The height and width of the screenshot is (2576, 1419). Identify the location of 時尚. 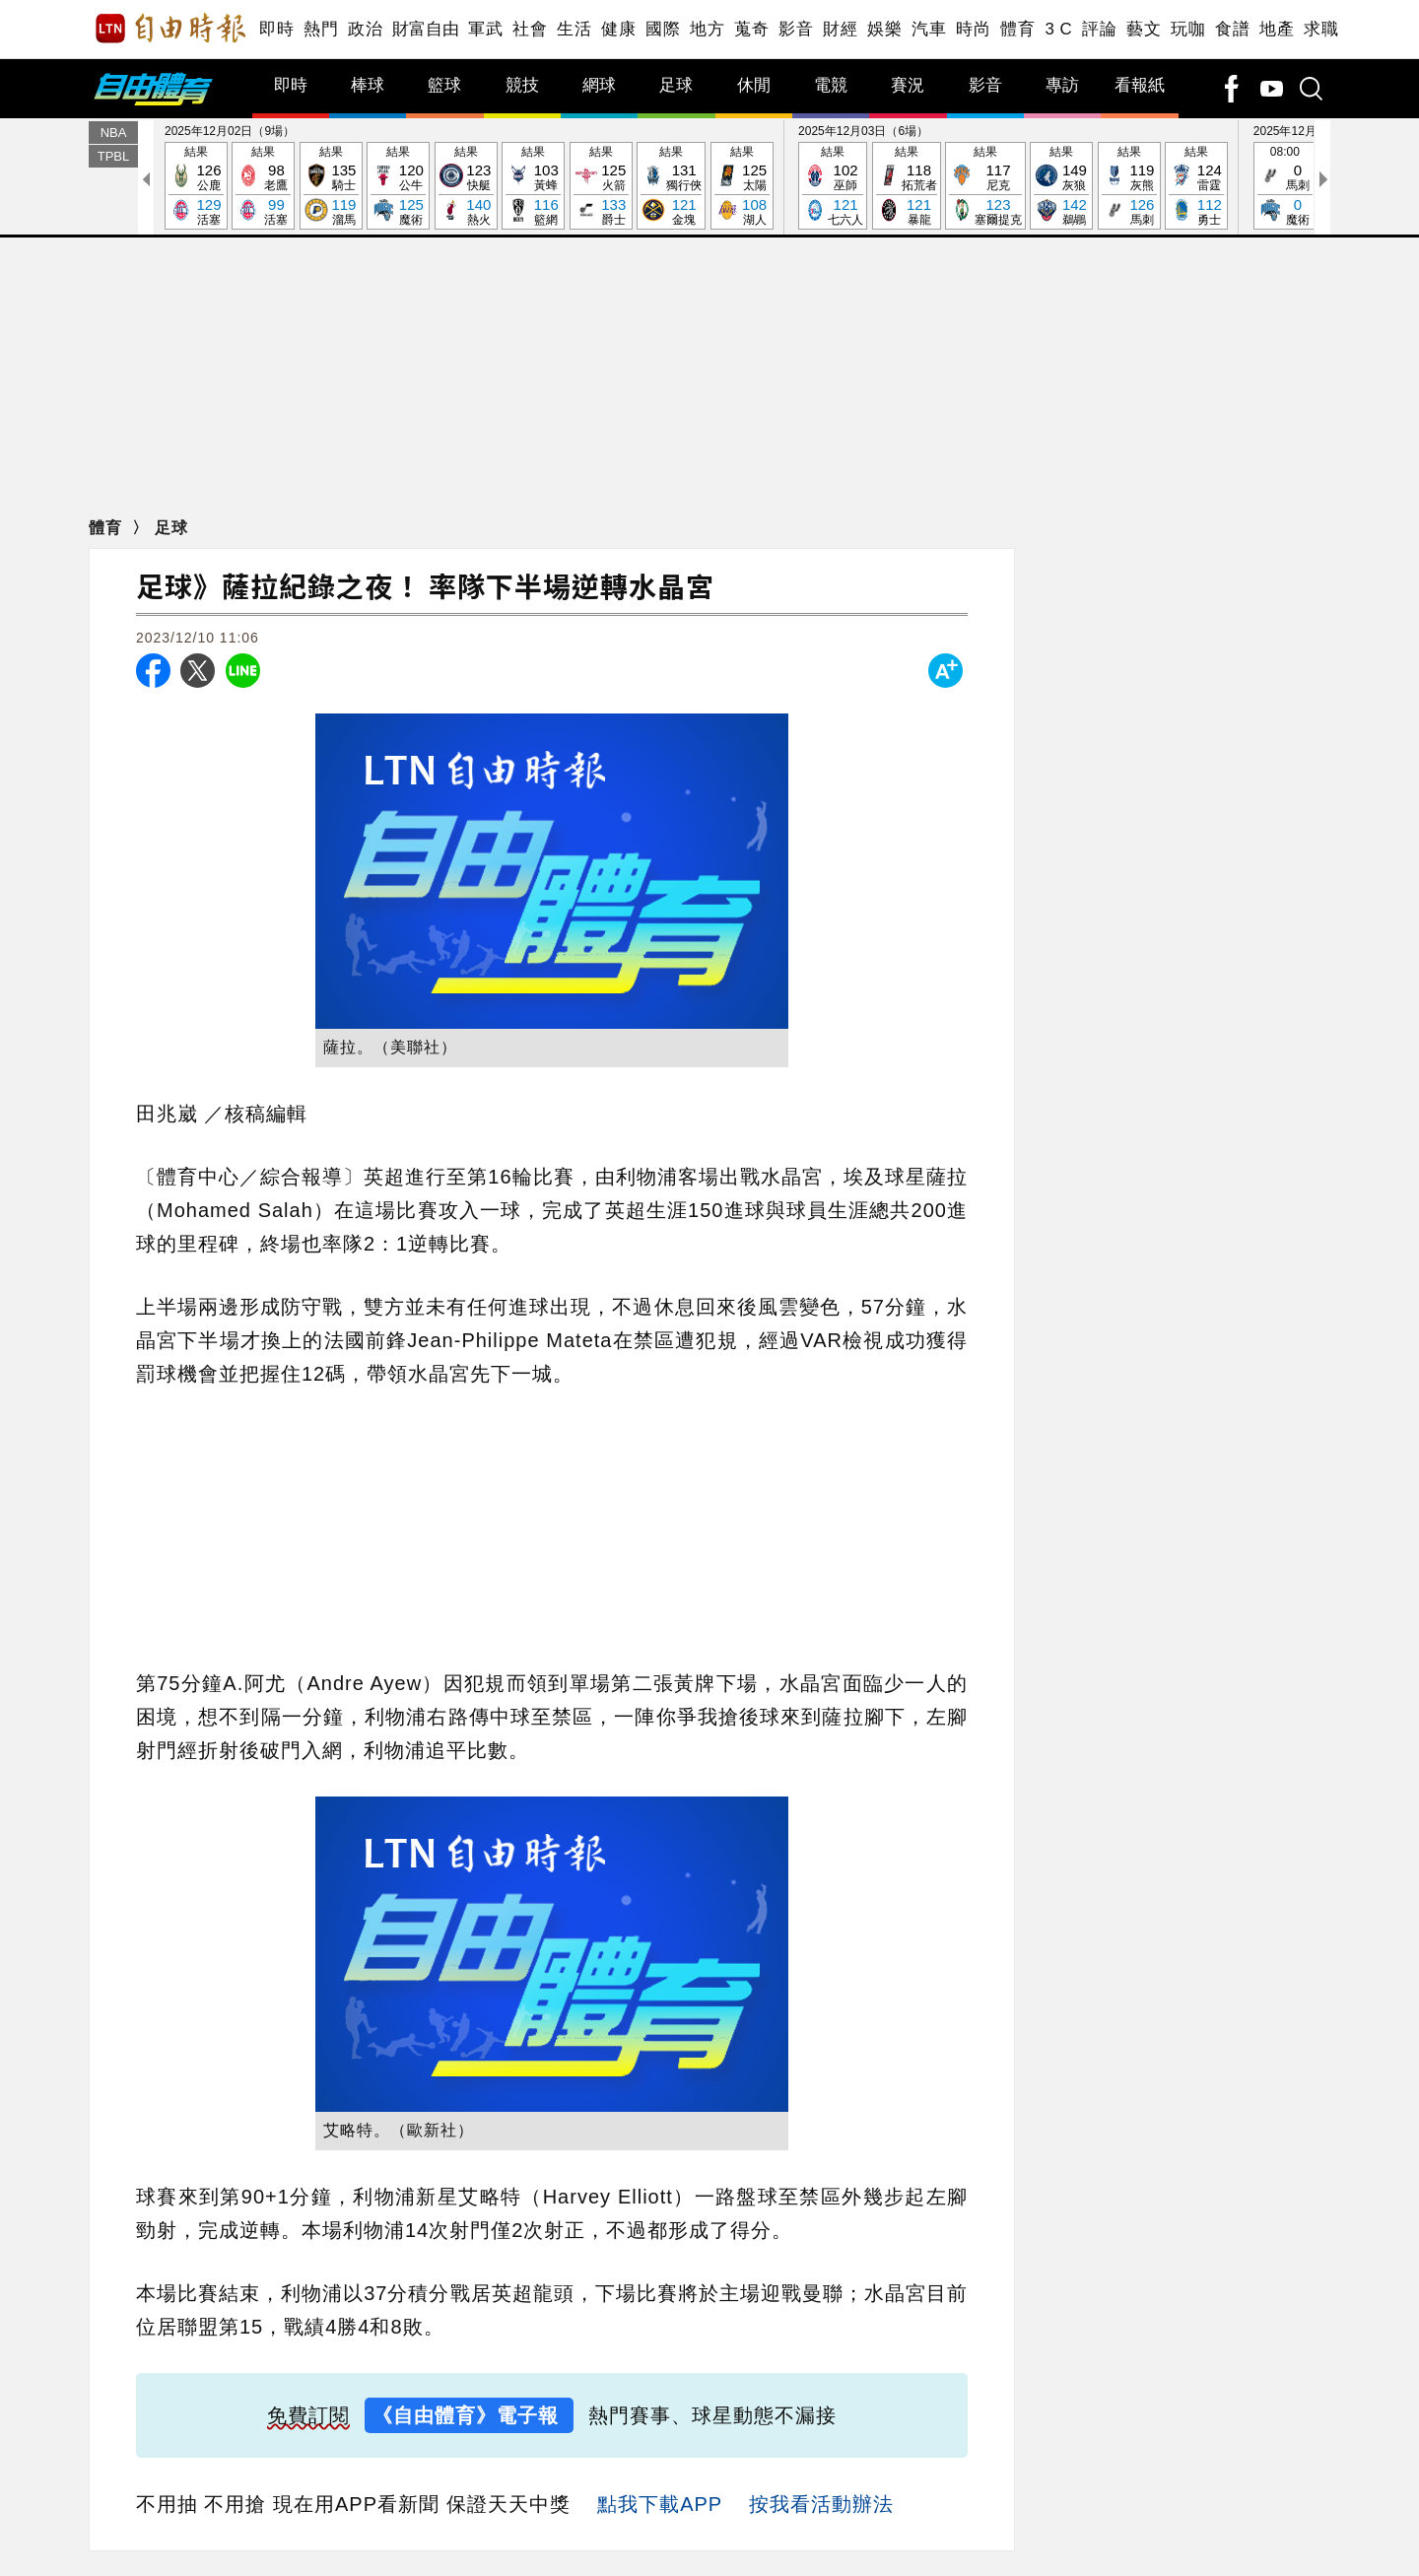
(973, 29).